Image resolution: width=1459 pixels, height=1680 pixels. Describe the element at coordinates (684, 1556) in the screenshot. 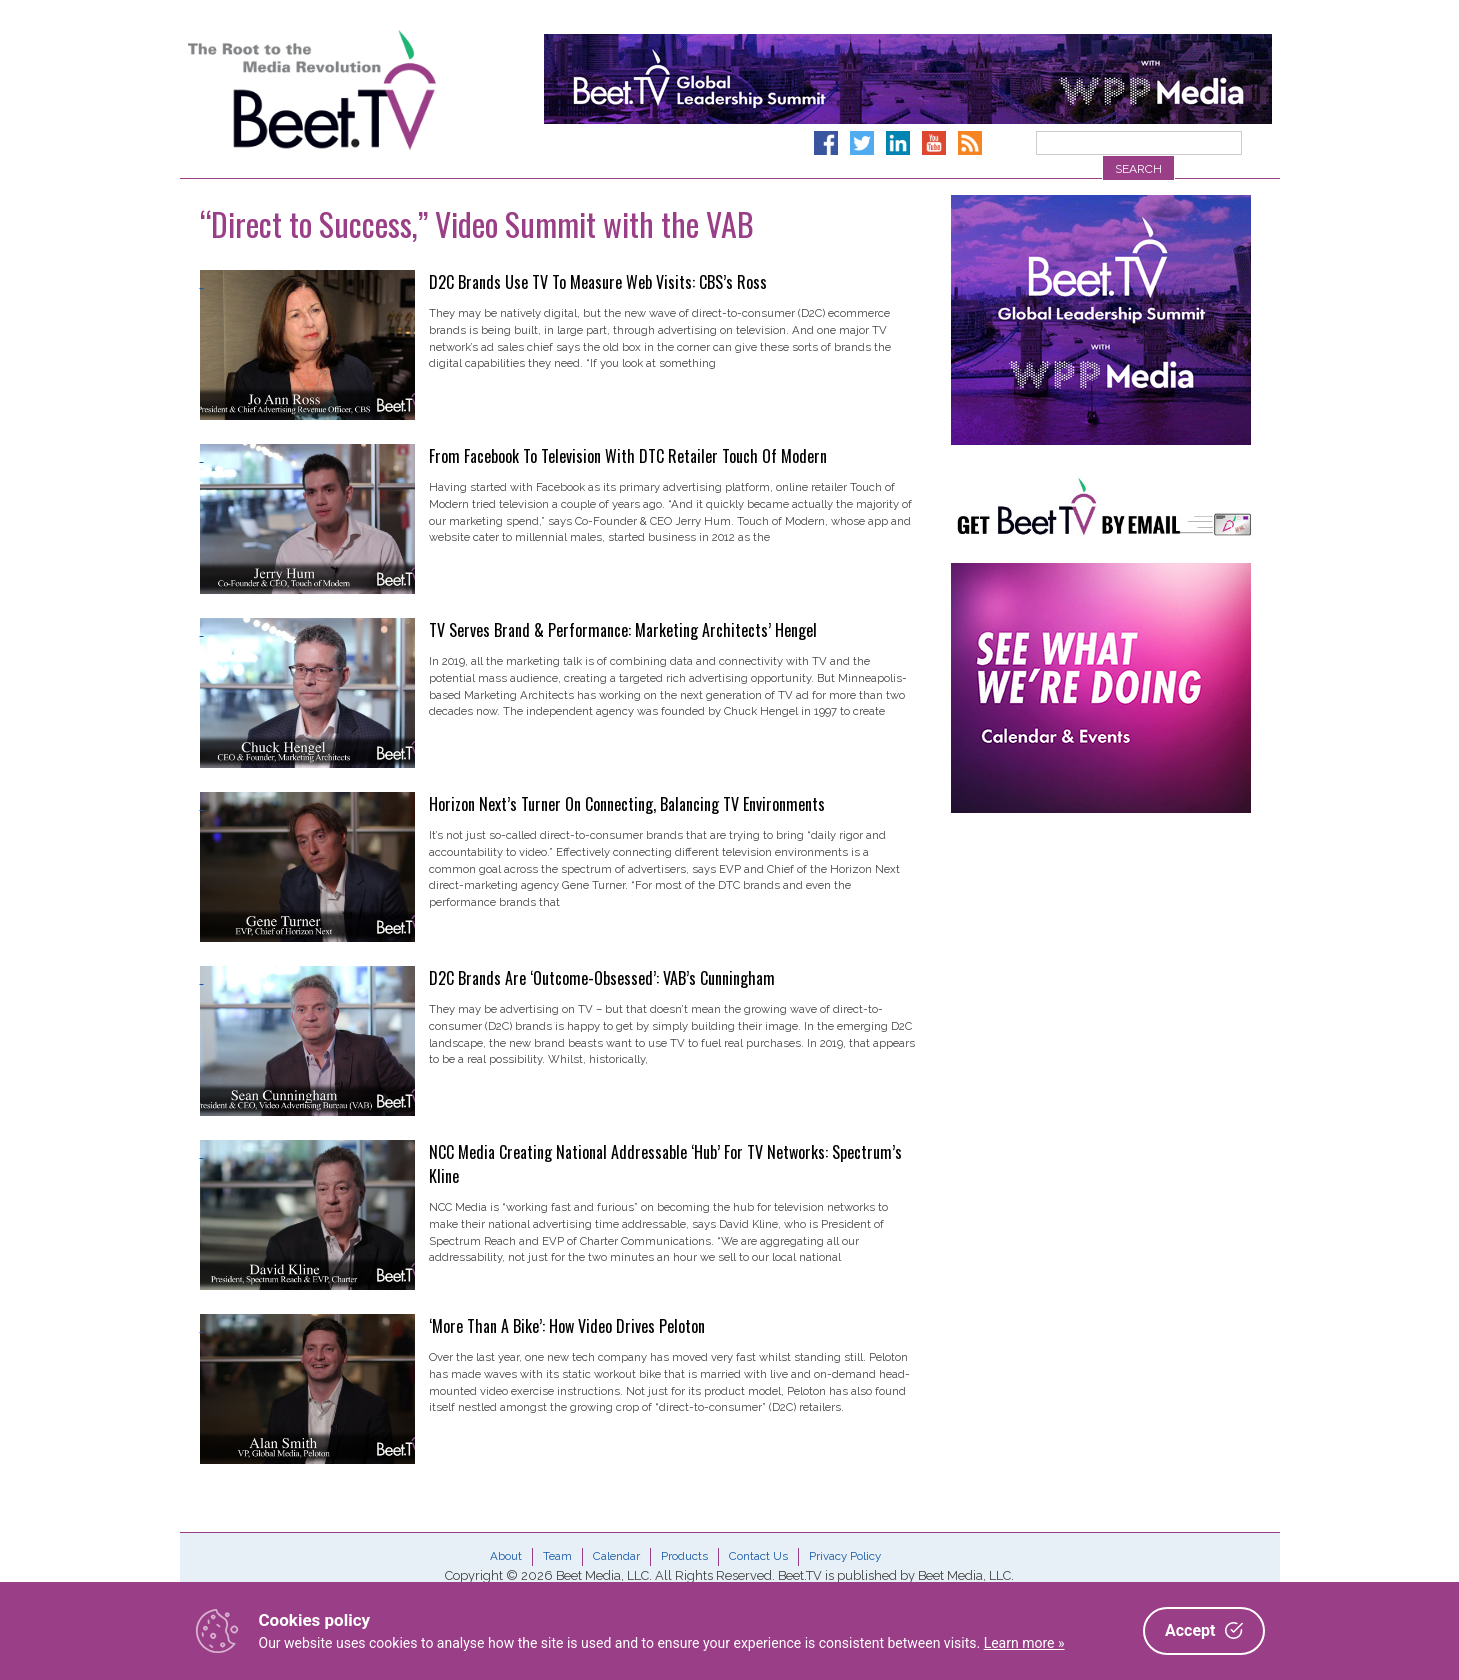

I see `Products` at that location.